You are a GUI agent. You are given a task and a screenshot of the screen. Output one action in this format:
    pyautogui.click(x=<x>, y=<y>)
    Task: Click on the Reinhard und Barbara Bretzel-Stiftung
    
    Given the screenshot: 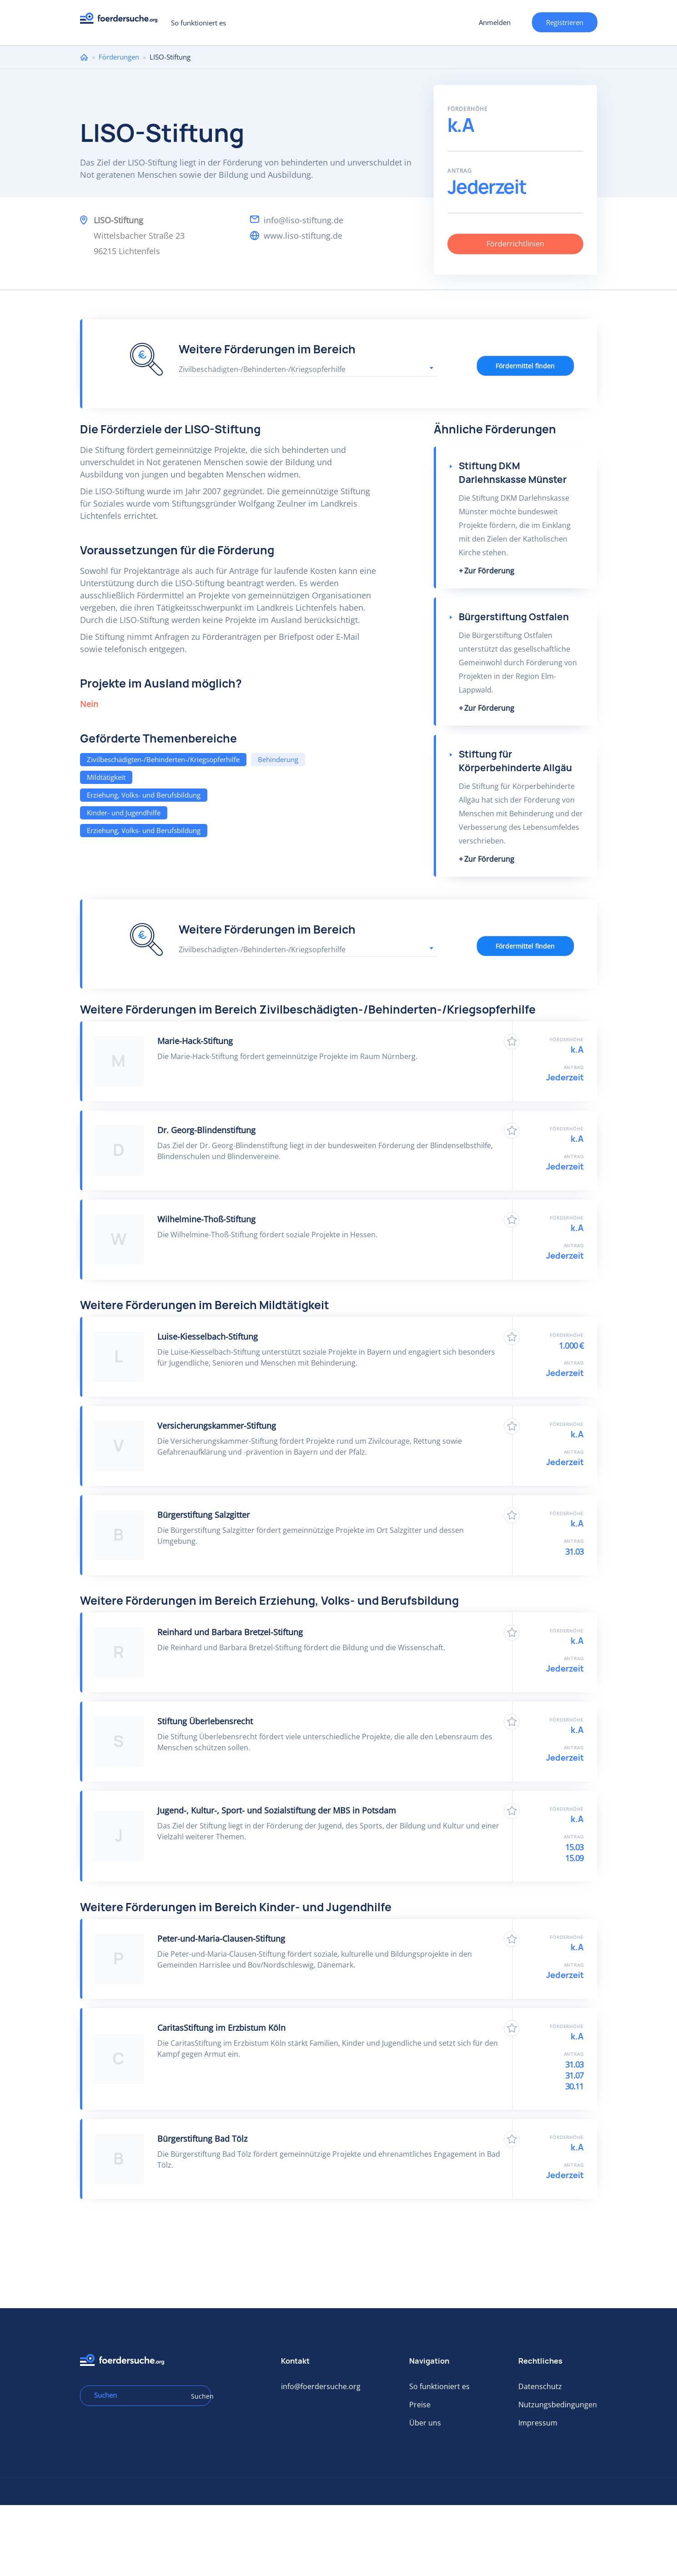 What is the action you would take?
    pyautogui.click(x=230, y=1632)
    